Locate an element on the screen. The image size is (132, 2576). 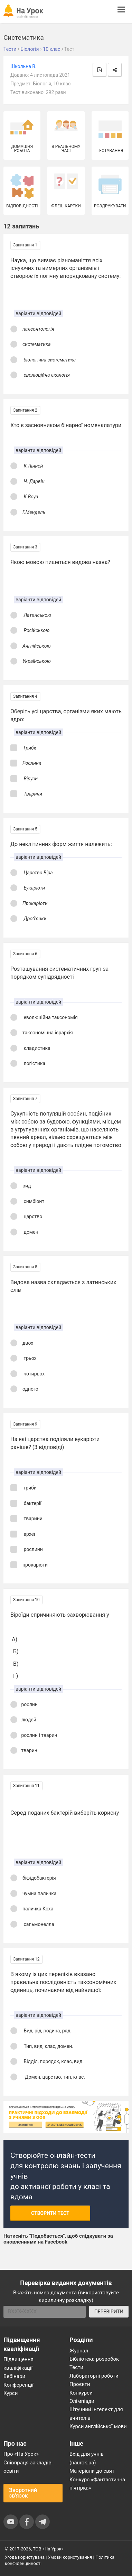
Створити тест is located at coordinates (50, 2213).